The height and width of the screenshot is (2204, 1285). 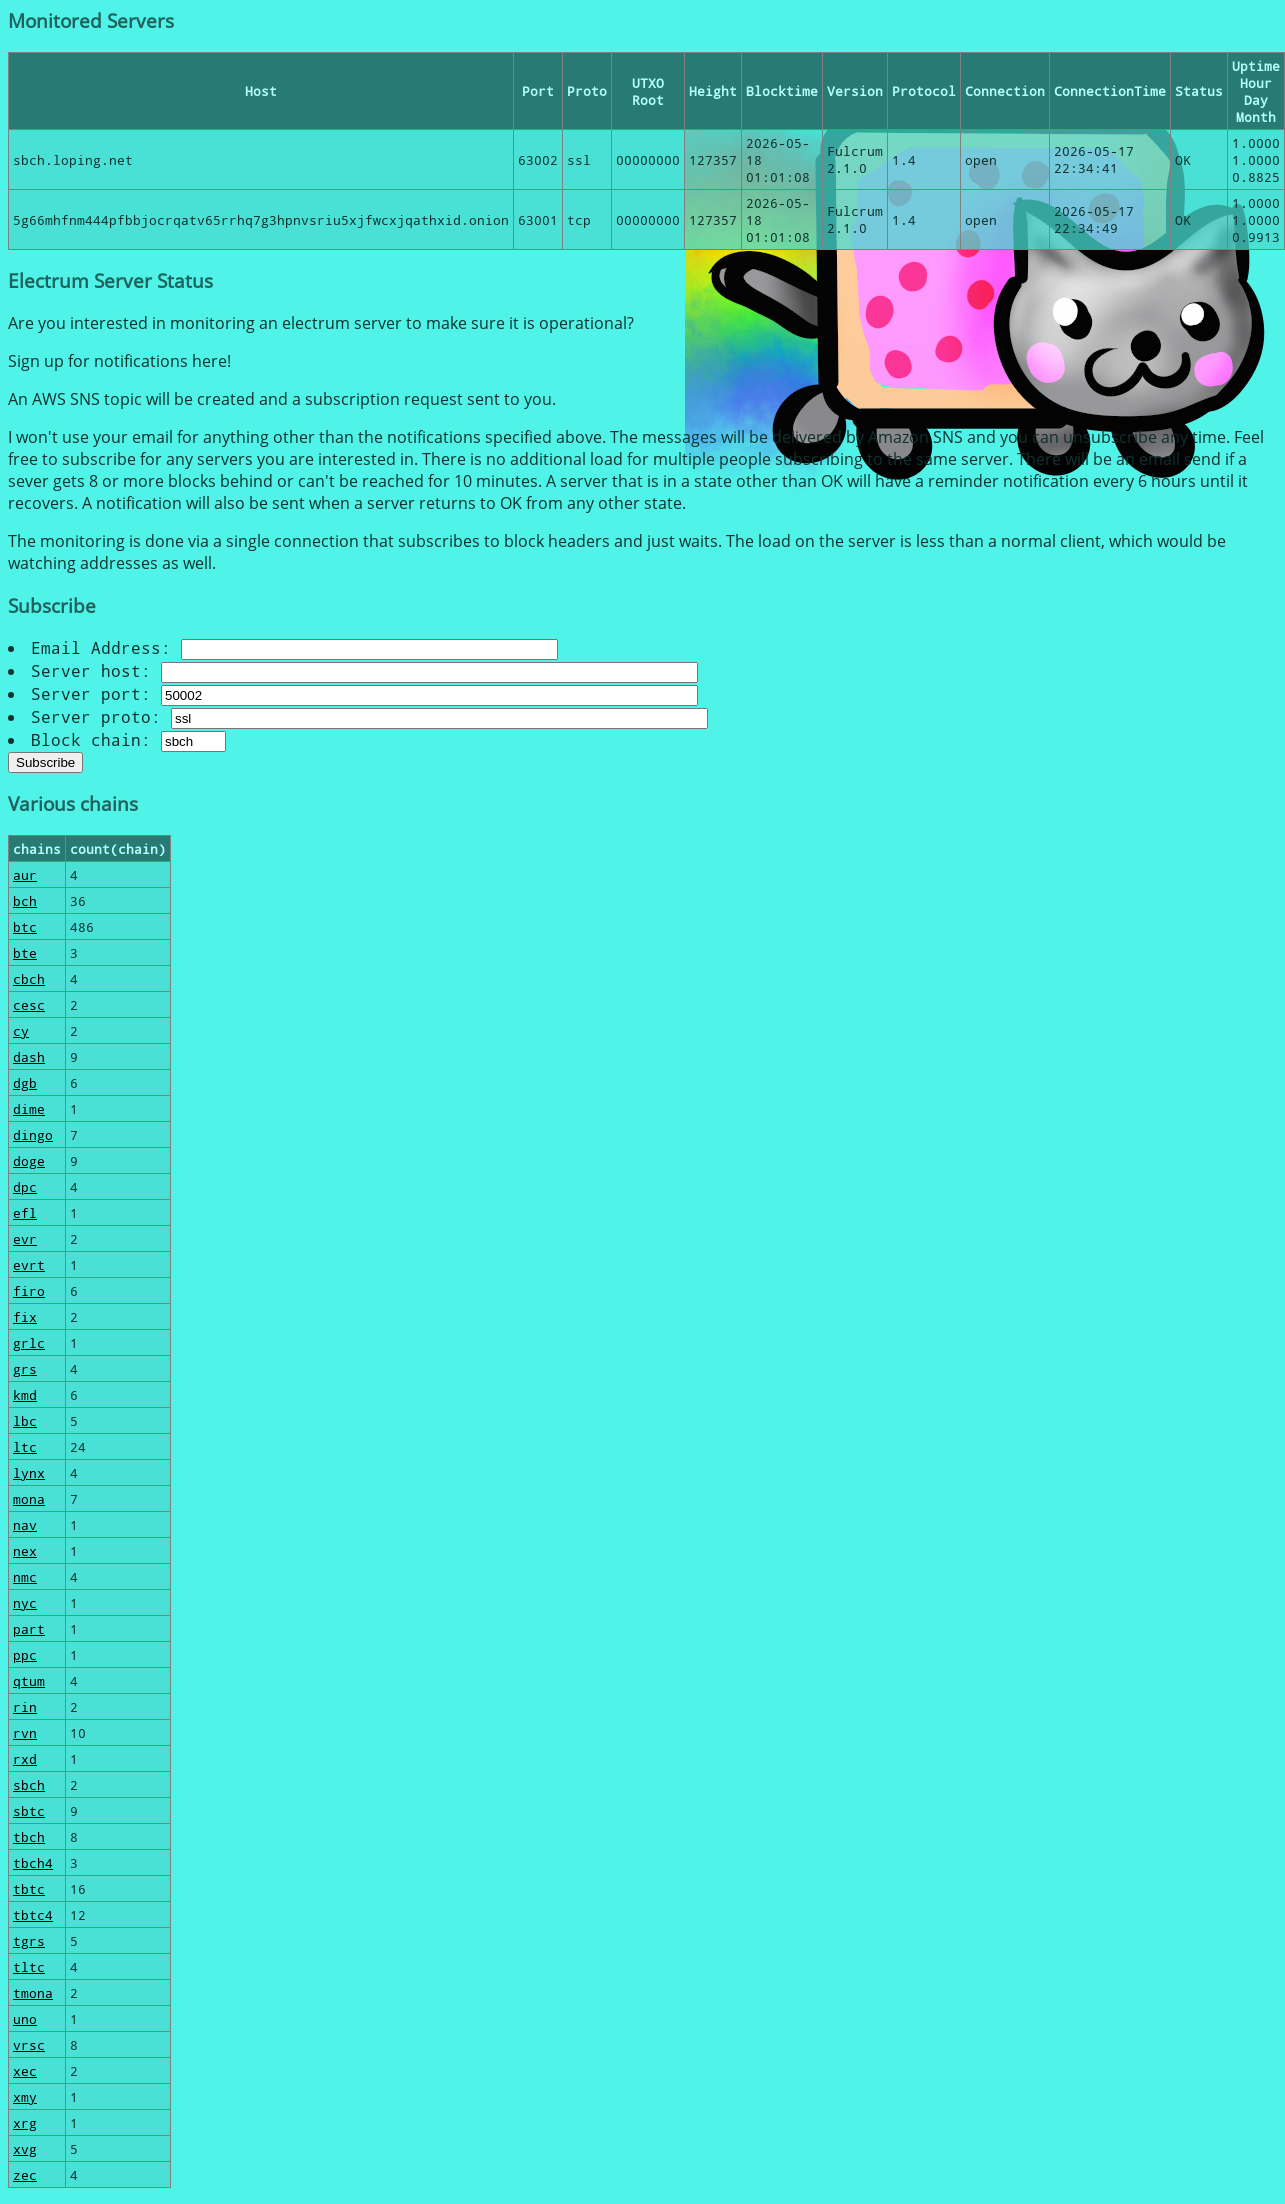 I want to click on doge, so click(x=29, y=1160).